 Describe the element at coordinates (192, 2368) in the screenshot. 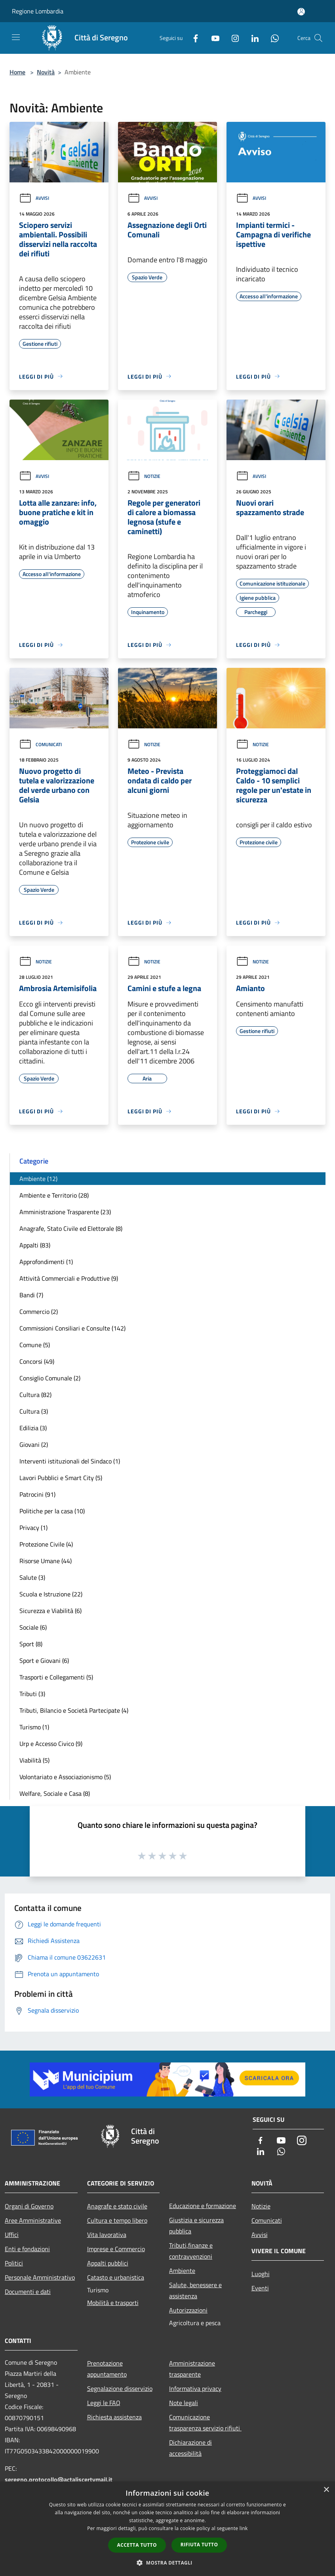

I see `Amministrazione trasparente` at that location.